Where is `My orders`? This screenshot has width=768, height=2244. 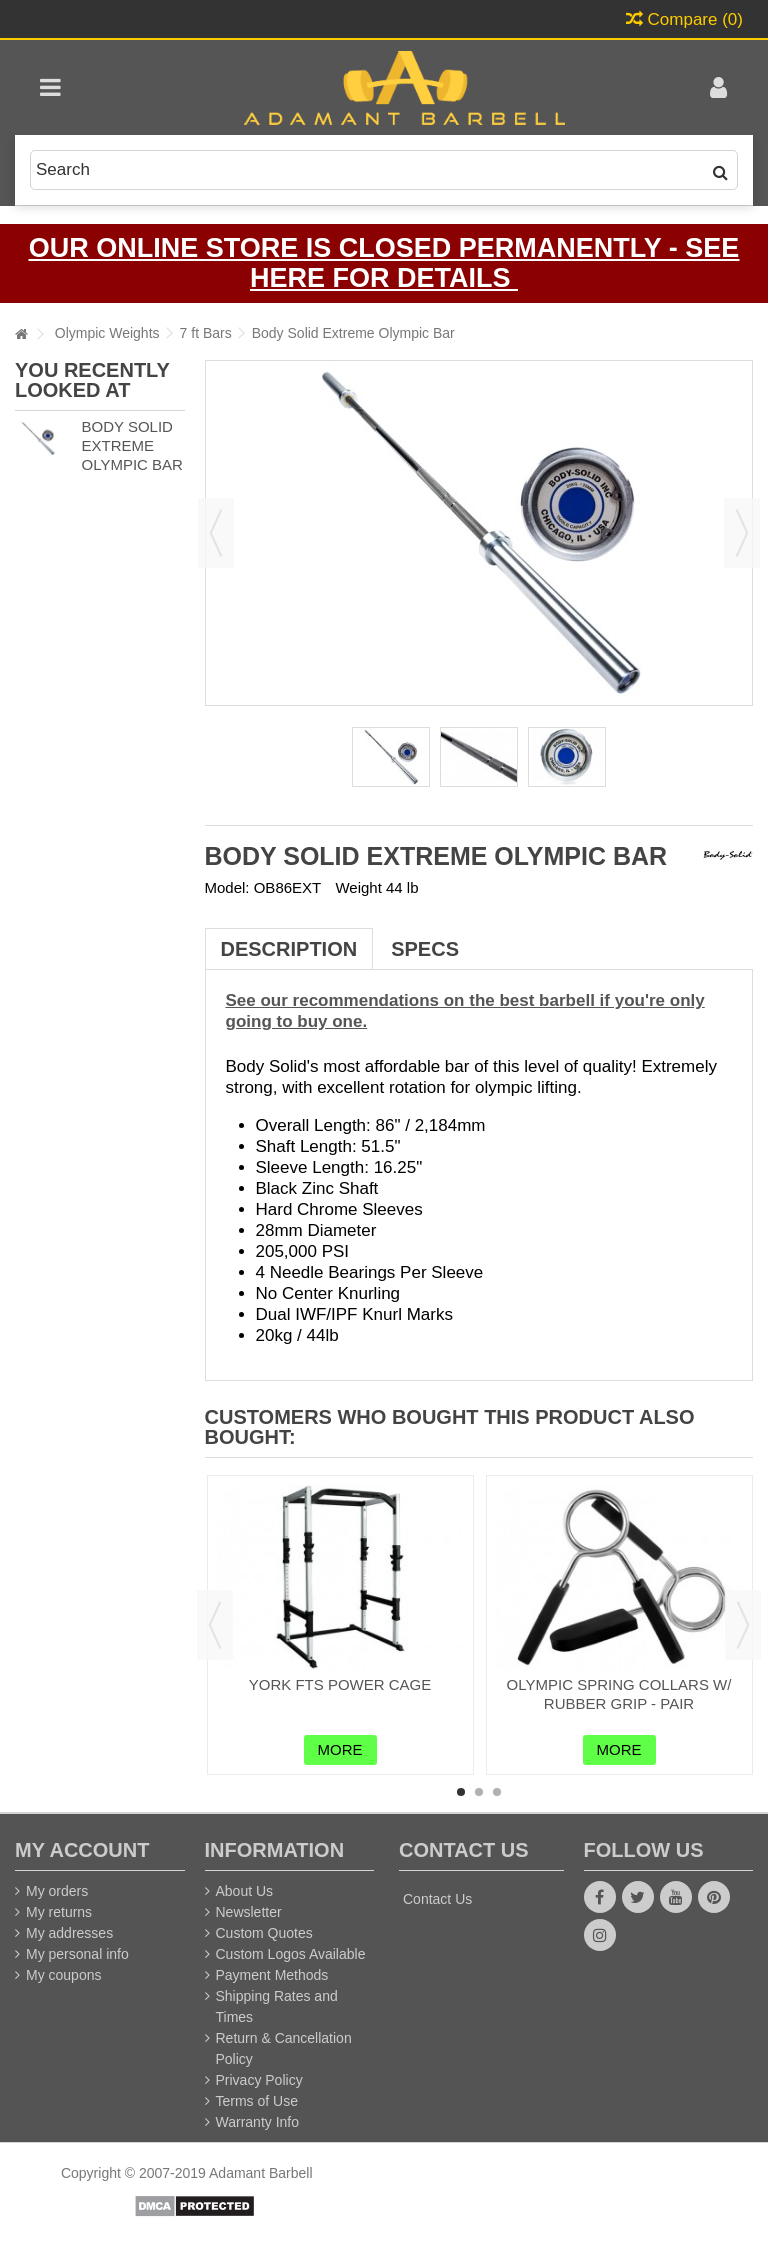 My orders is located at coordinates (57, 1891).